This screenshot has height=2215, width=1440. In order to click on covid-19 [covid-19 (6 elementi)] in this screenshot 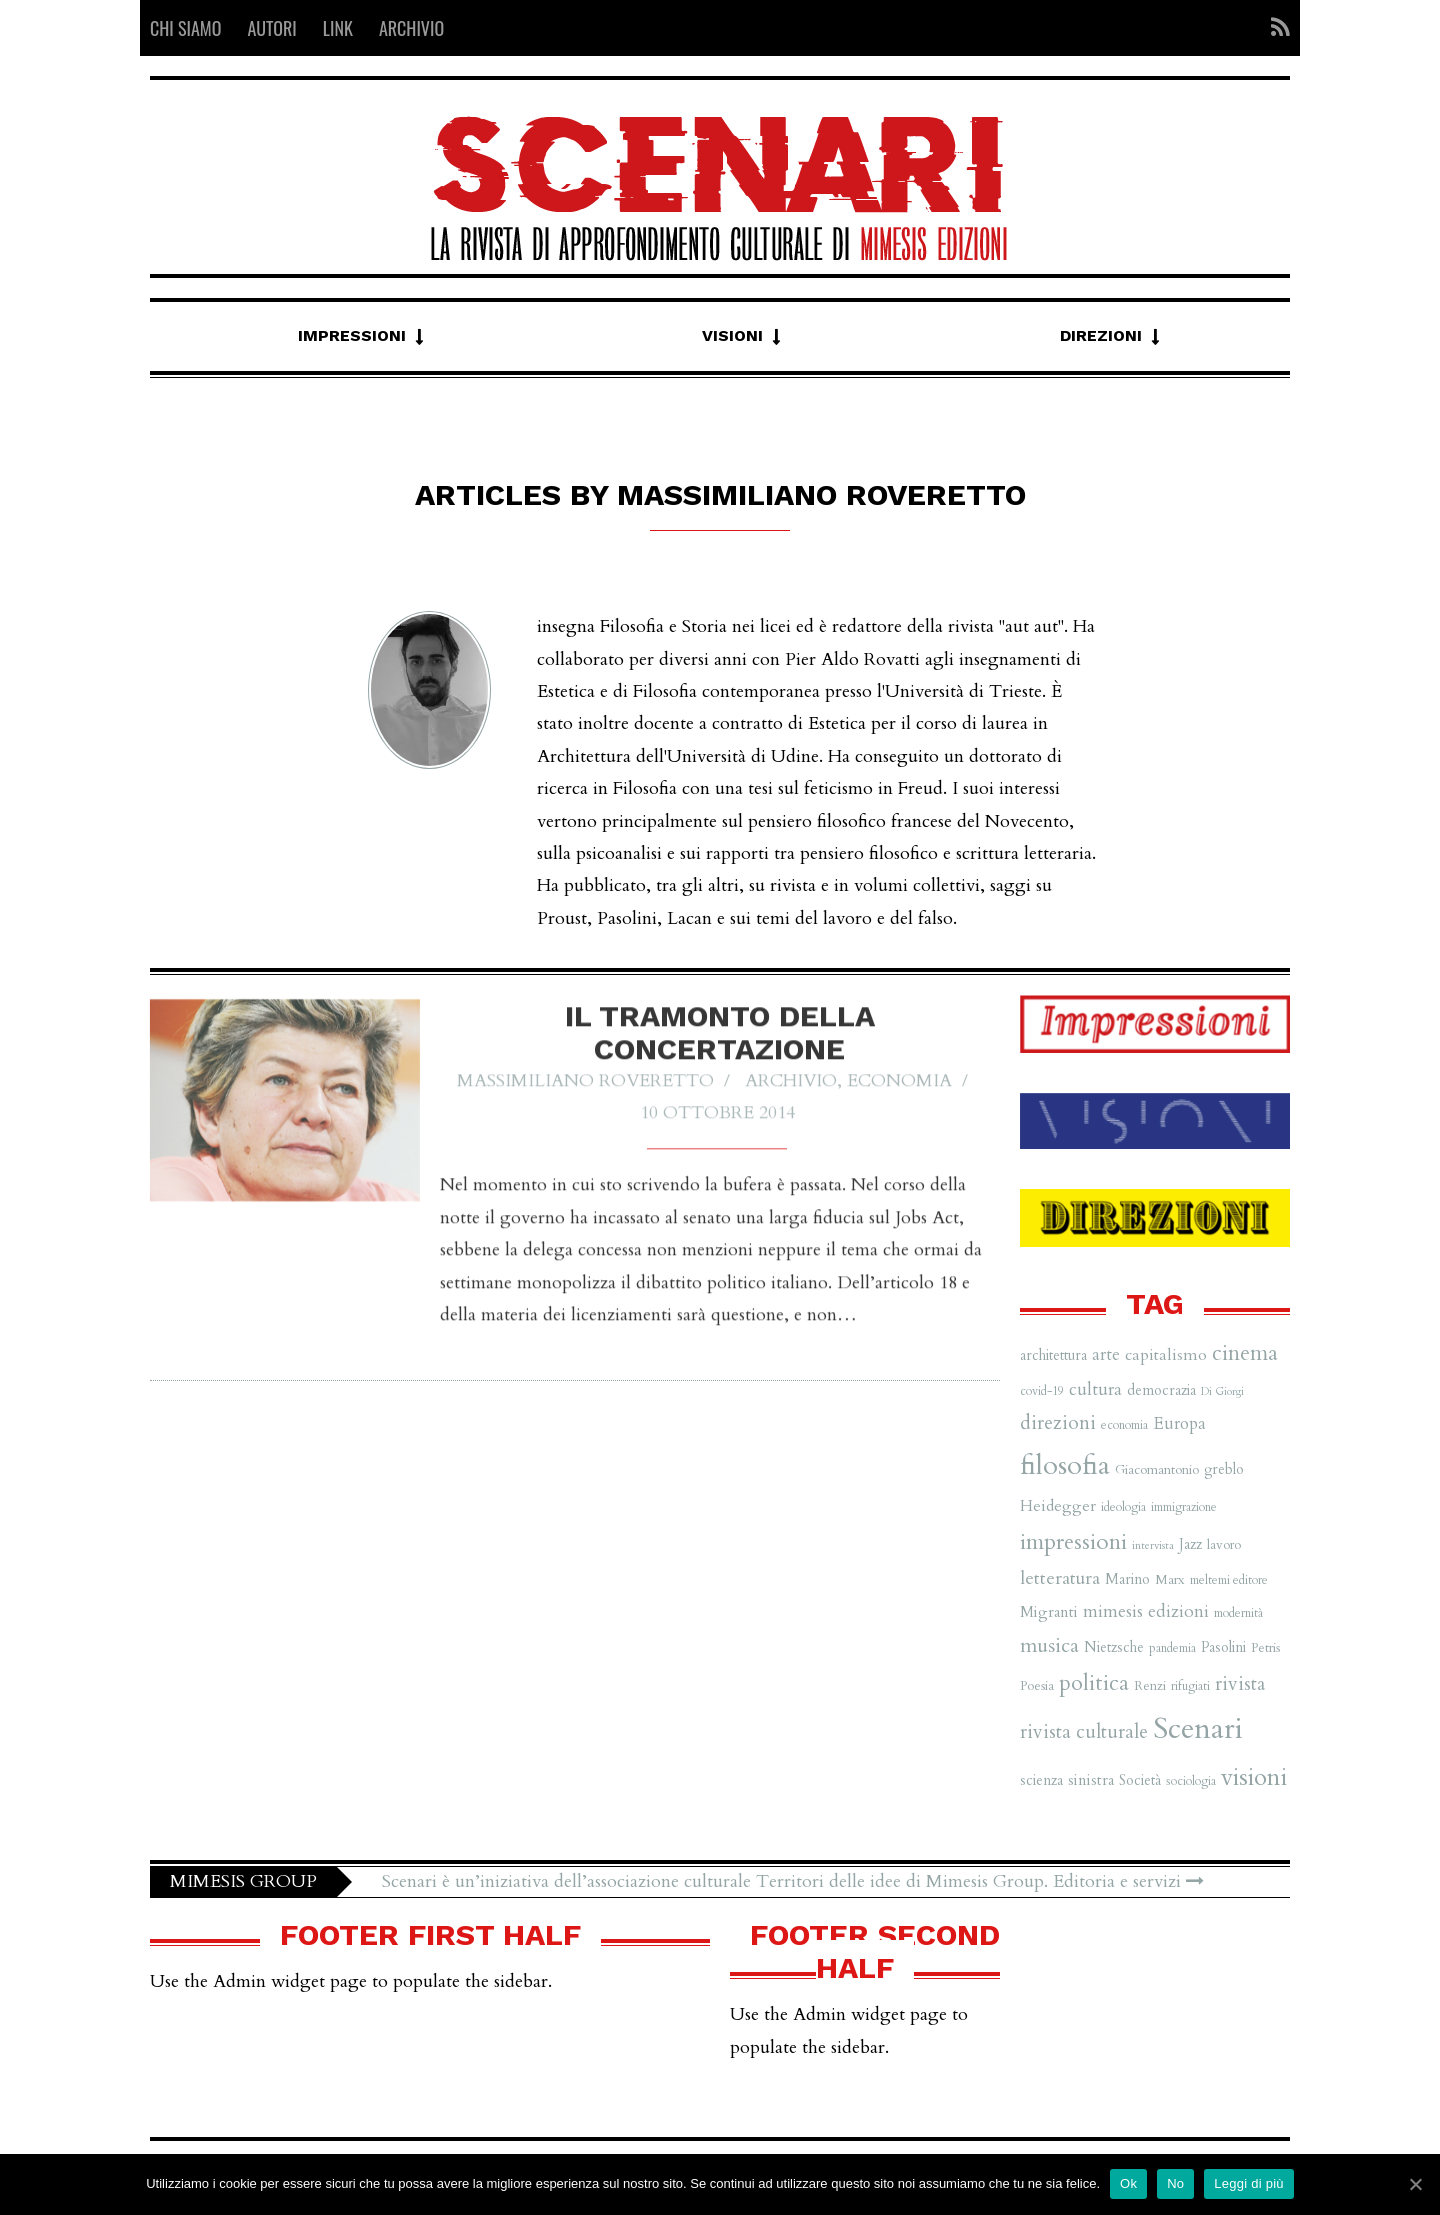, I will do `click(1042, 1391)`.